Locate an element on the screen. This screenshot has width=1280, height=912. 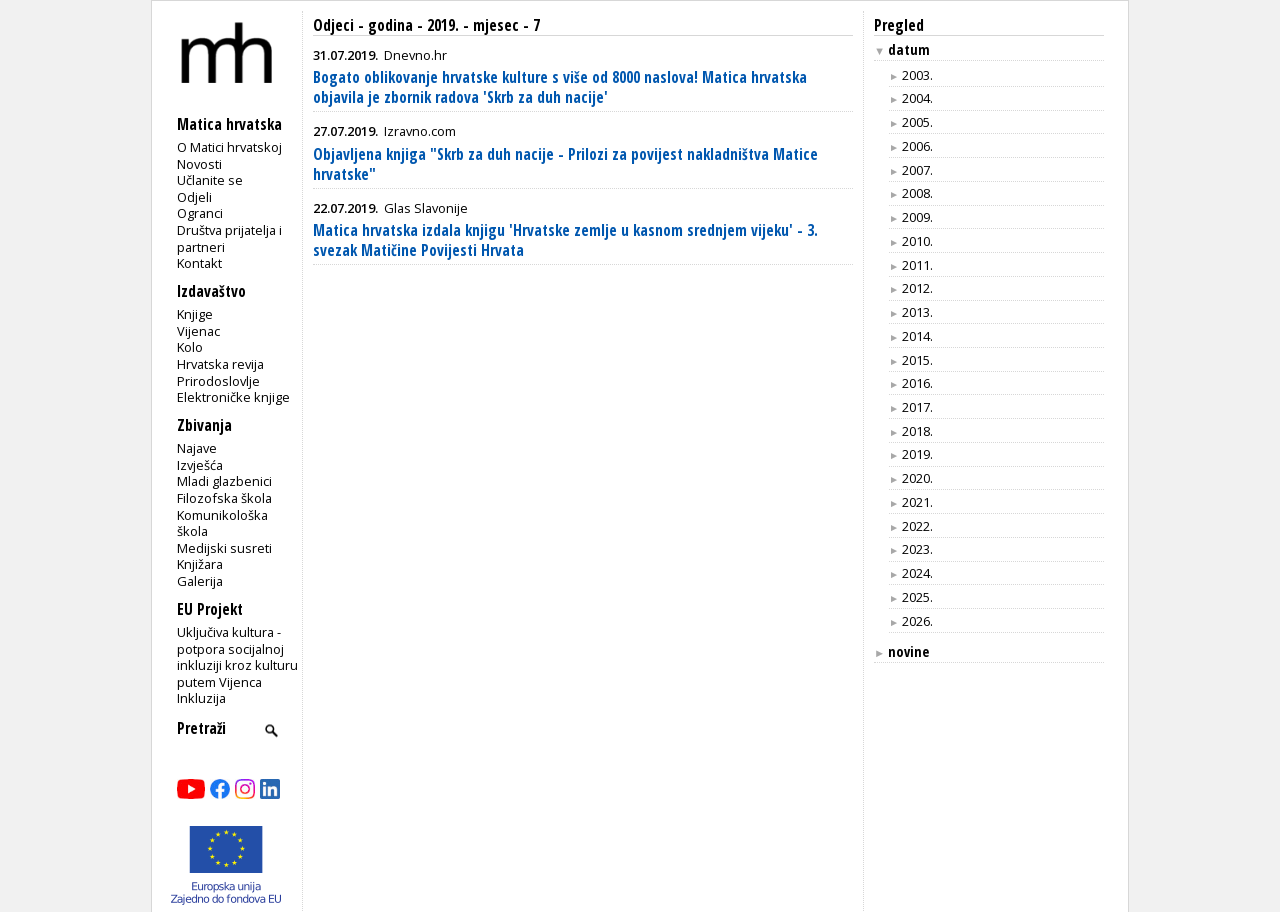
Medijski susreti is located at coordinates (224, 548).